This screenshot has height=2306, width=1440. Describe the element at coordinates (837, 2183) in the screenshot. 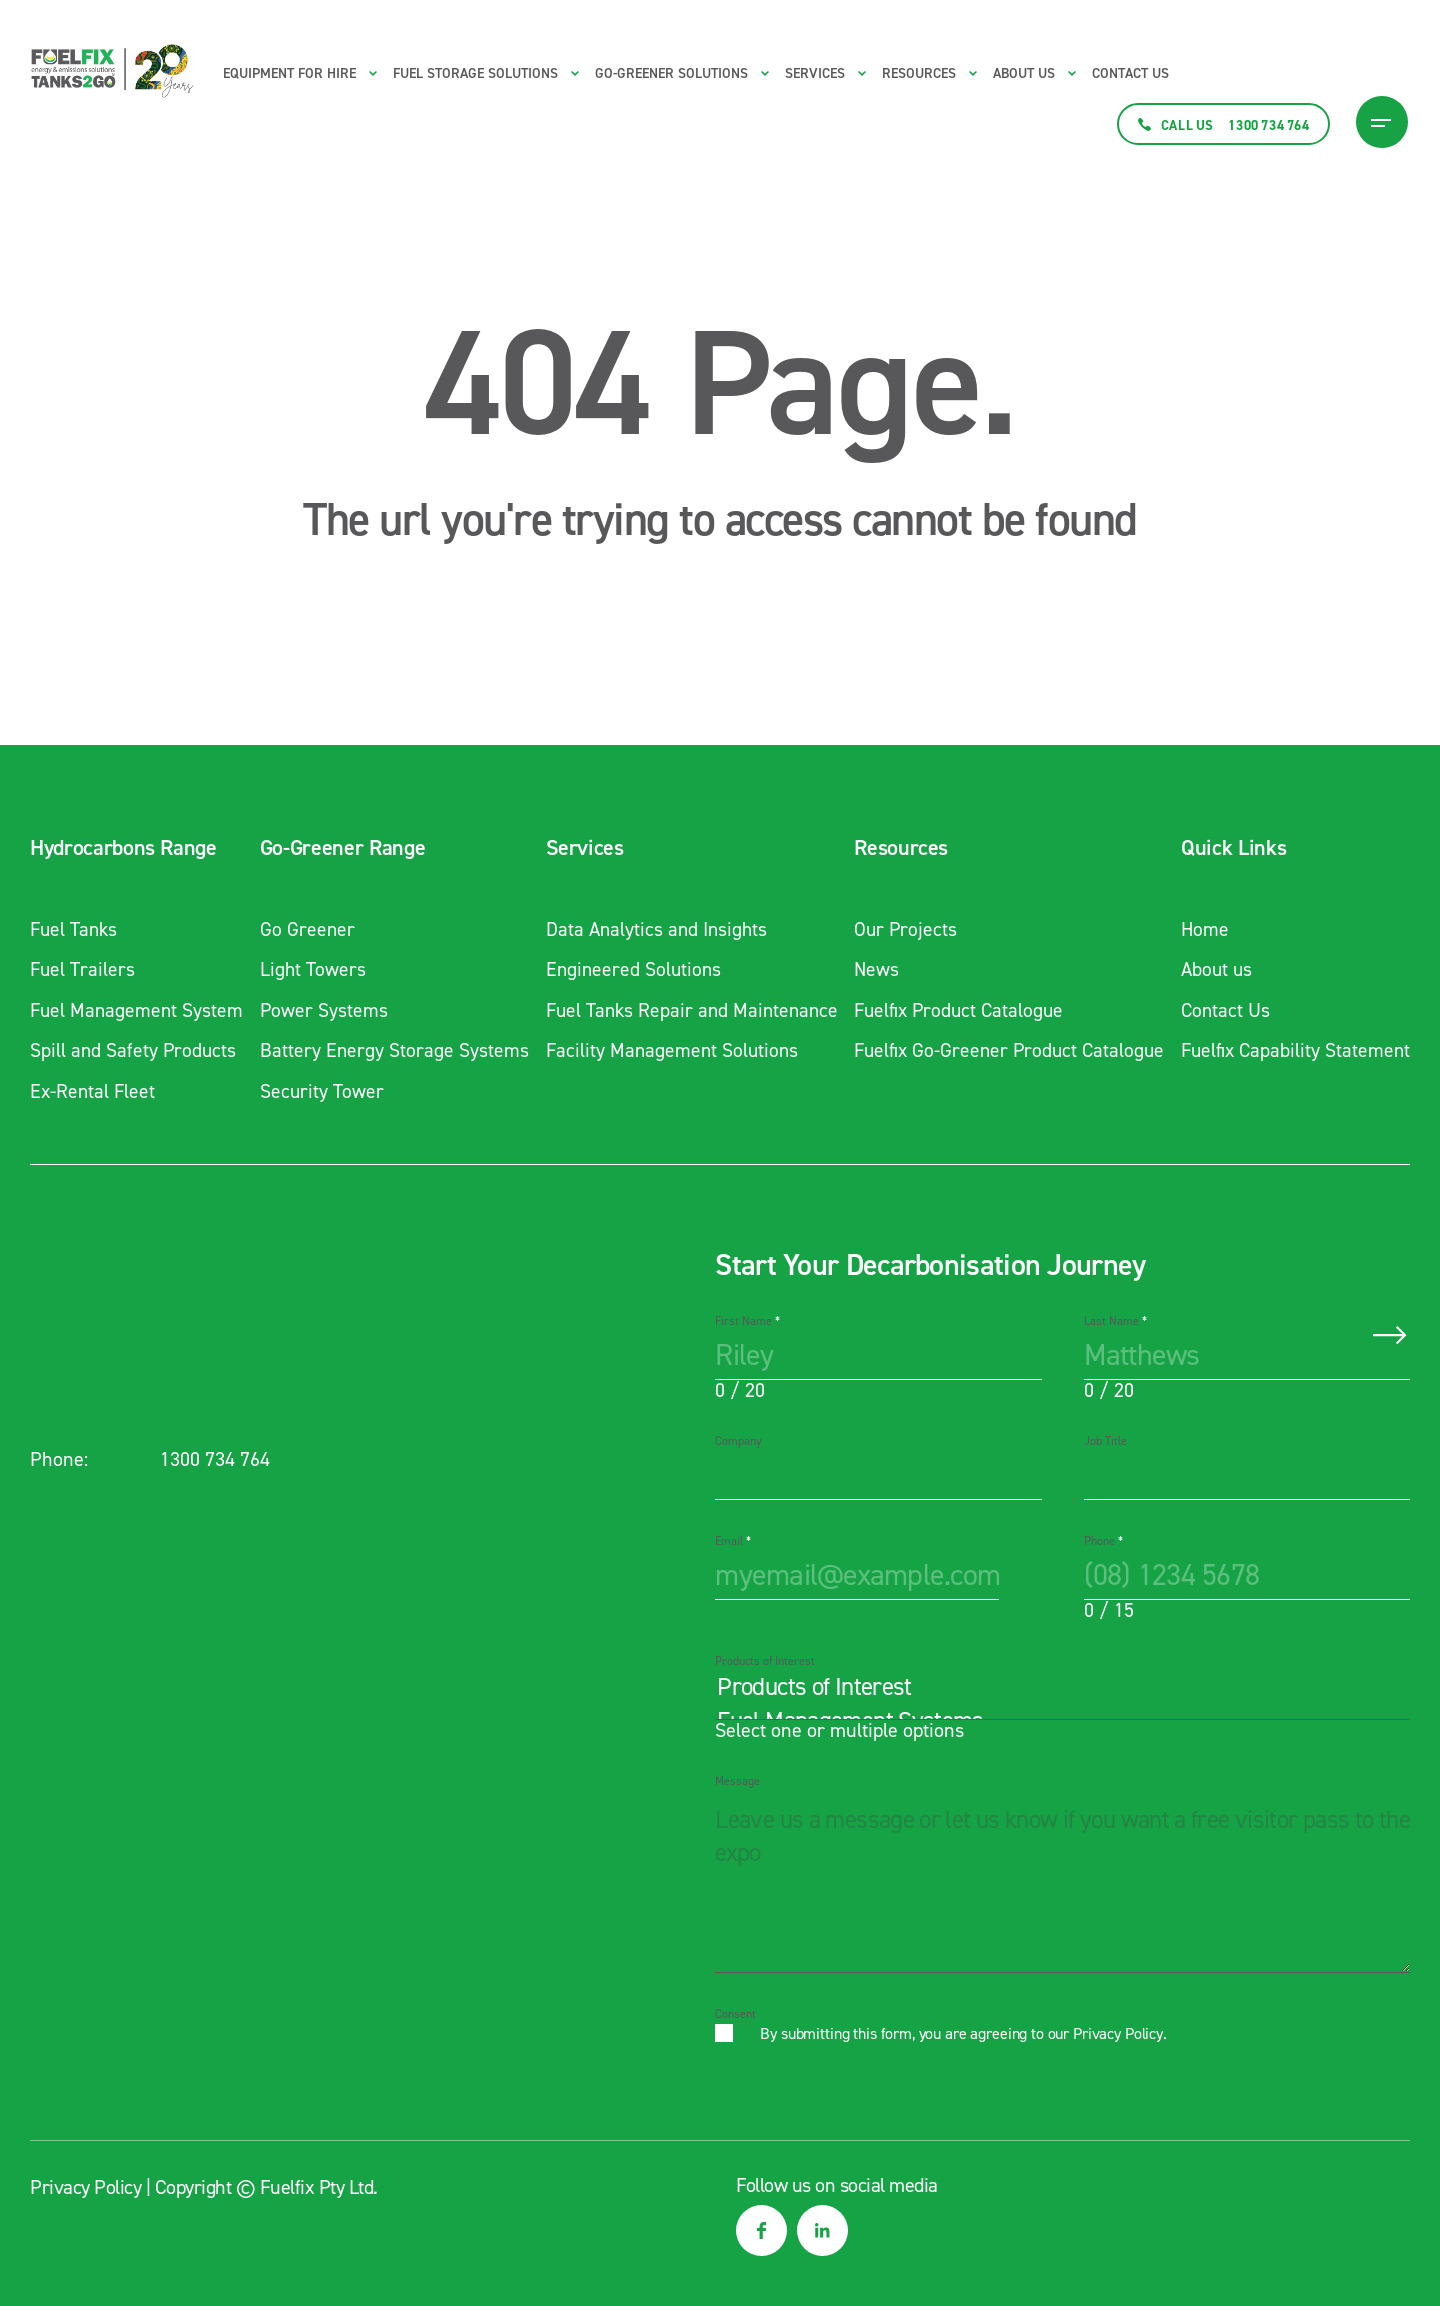

I see `Follow us on social media` at that location.